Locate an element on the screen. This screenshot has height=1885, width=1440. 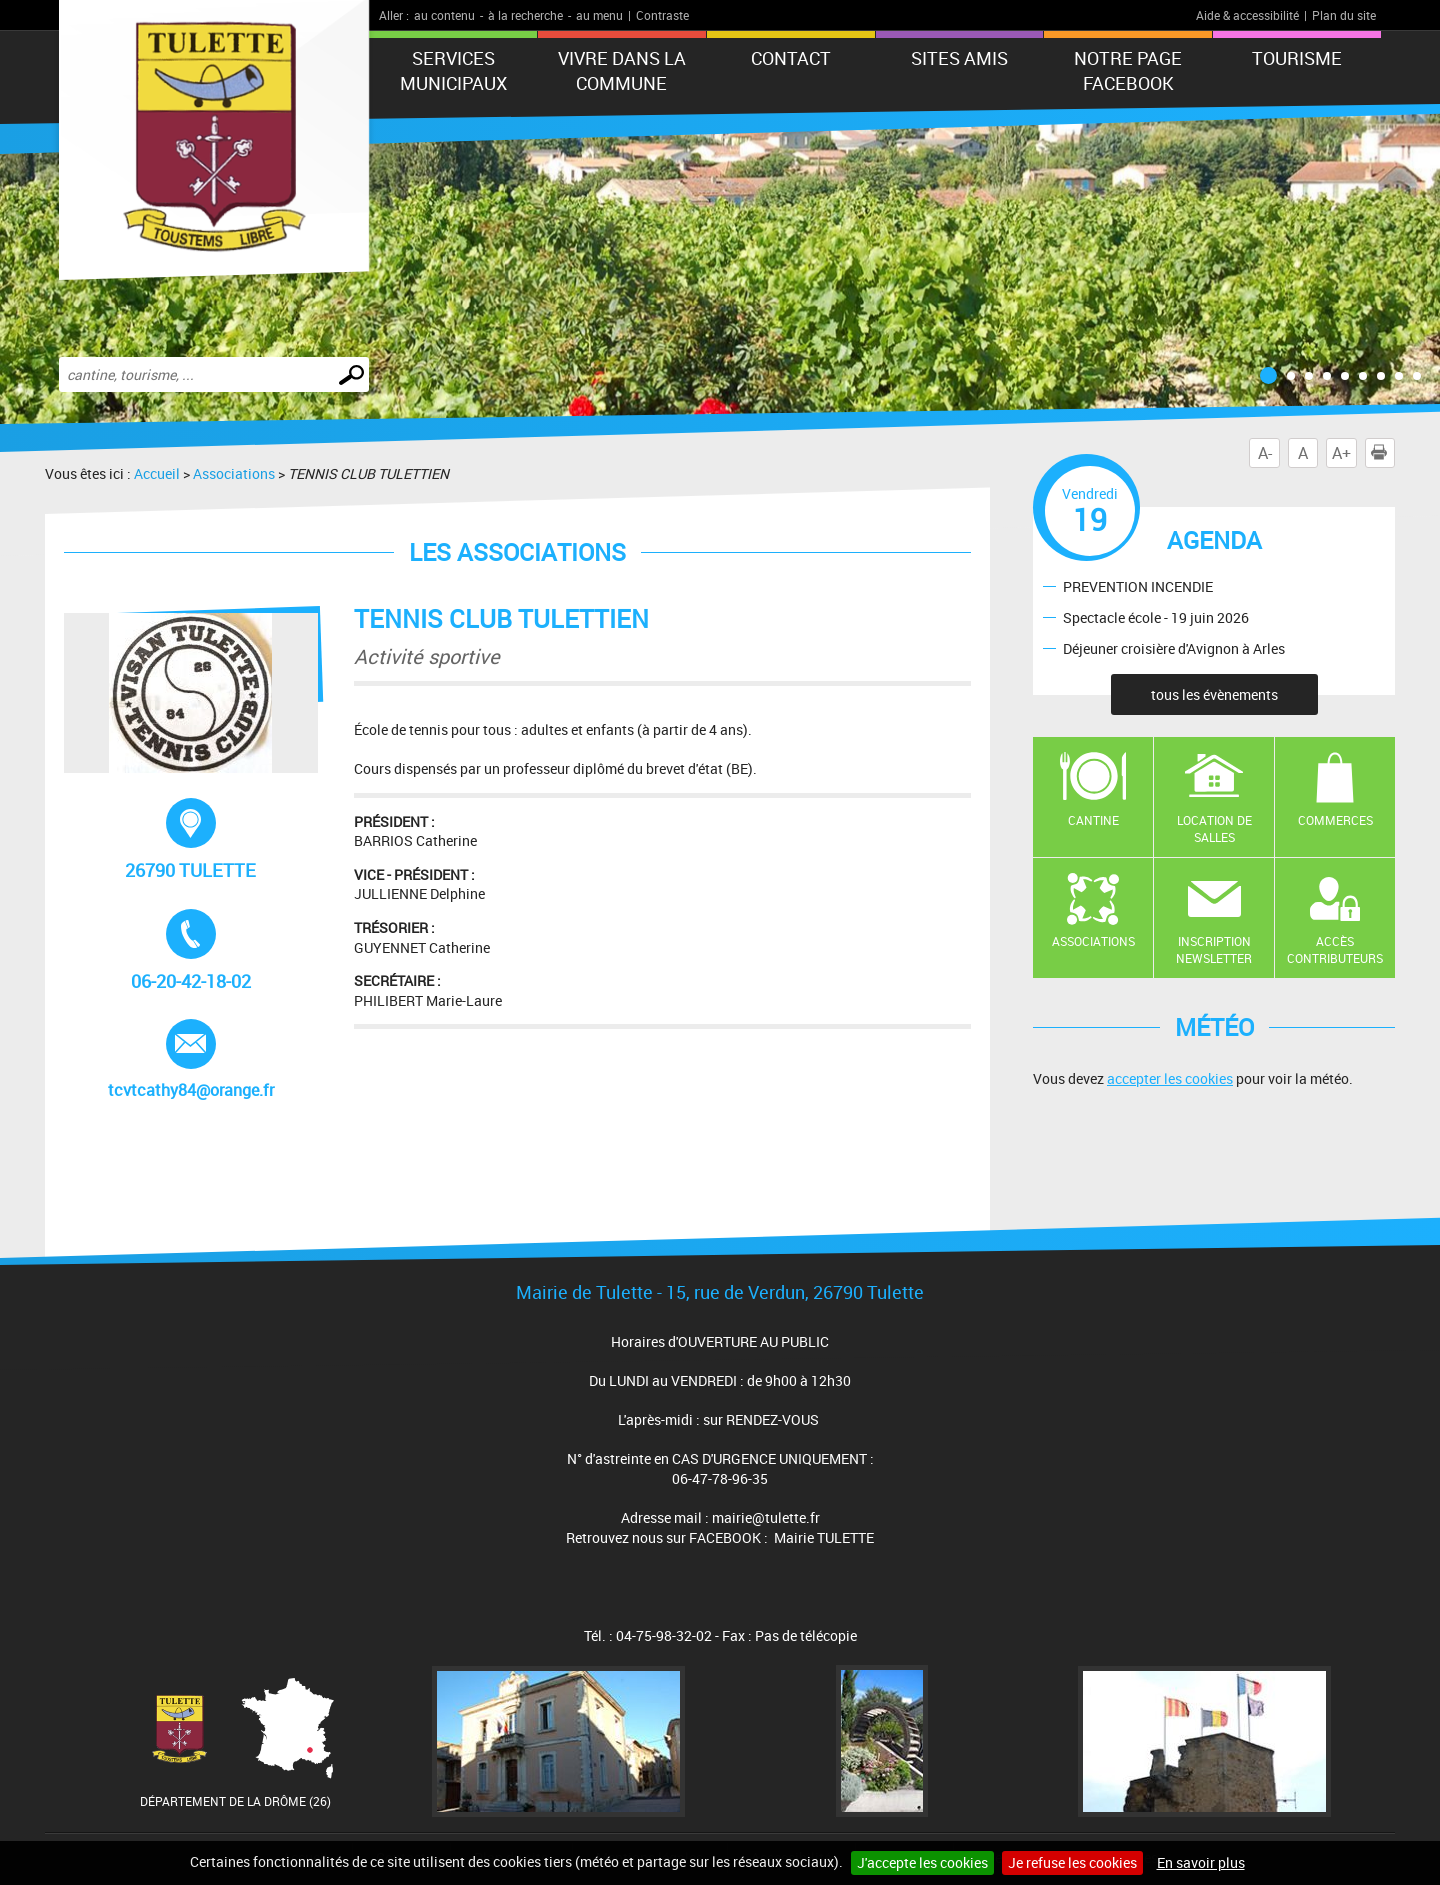
Imprimer is located at coordinates (1383, 453).